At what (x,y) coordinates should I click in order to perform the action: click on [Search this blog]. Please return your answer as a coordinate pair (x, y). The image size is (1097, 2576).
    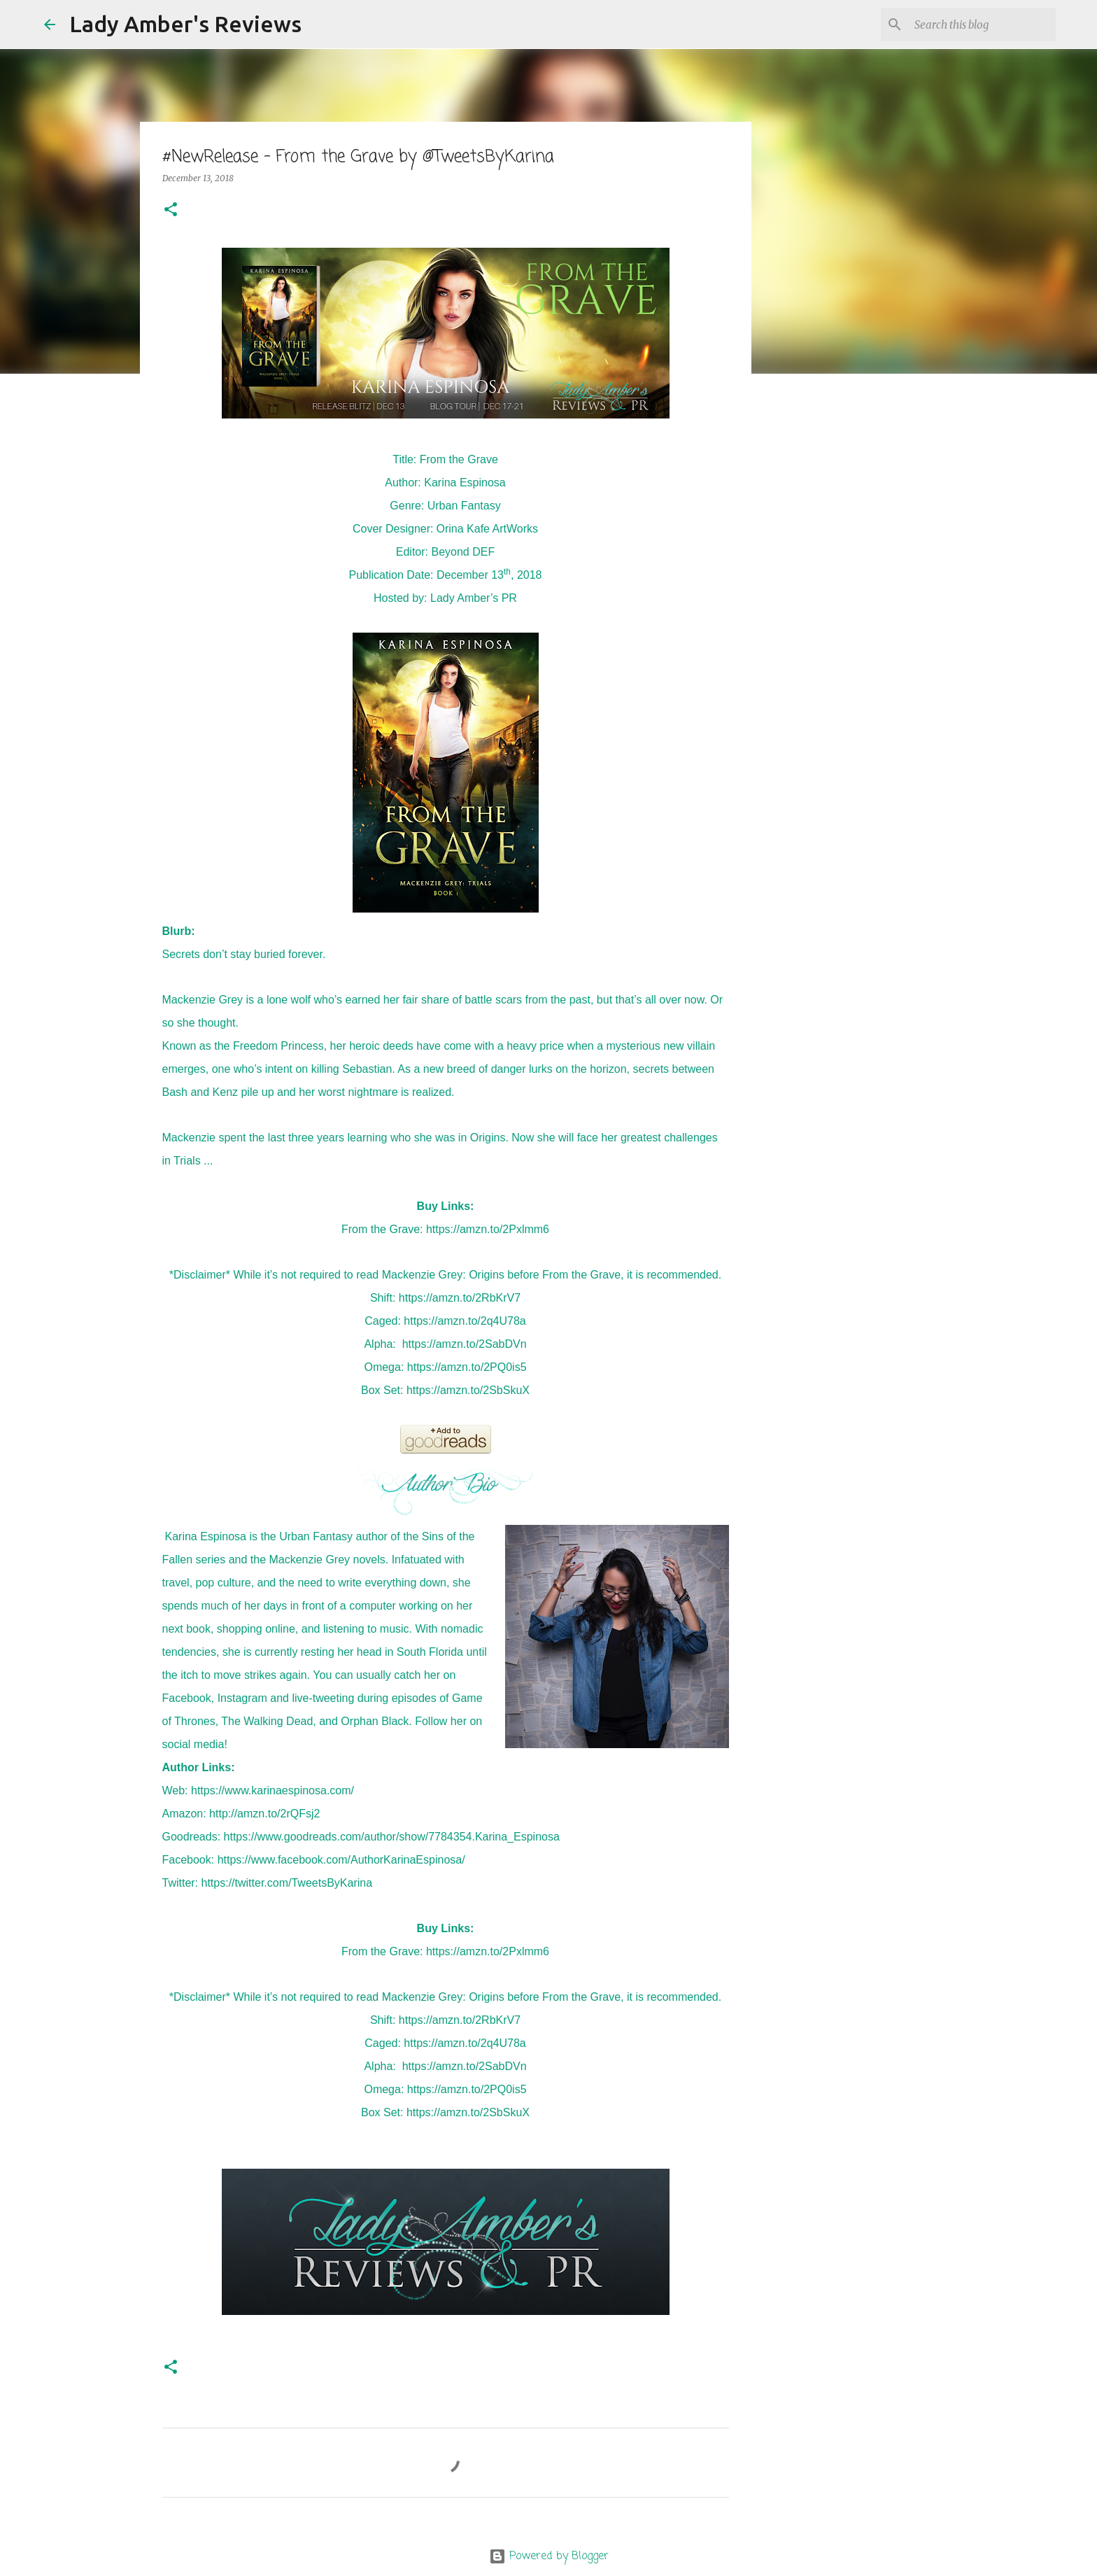
    Looking at the image, I should click on (982, 24).